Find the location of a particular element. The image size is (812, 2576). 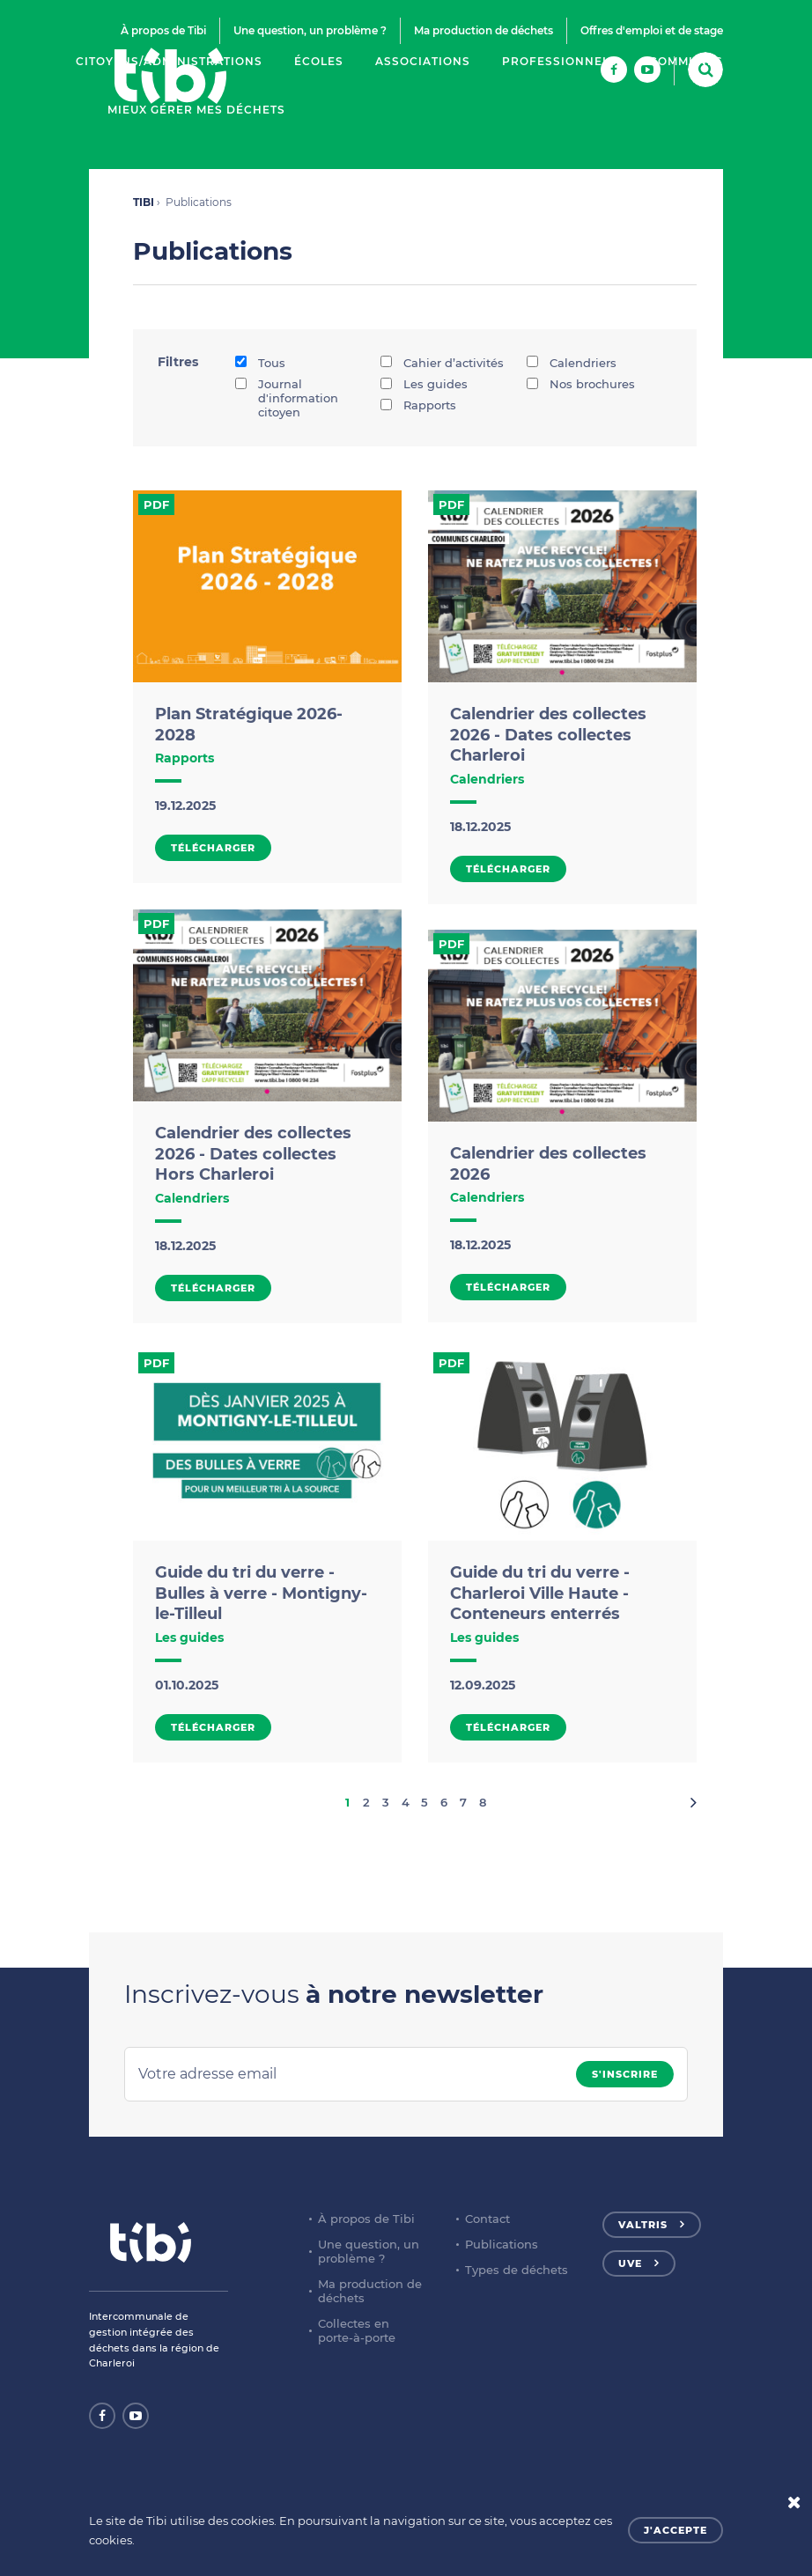

Professionnels is located at coordinates (559, 61).